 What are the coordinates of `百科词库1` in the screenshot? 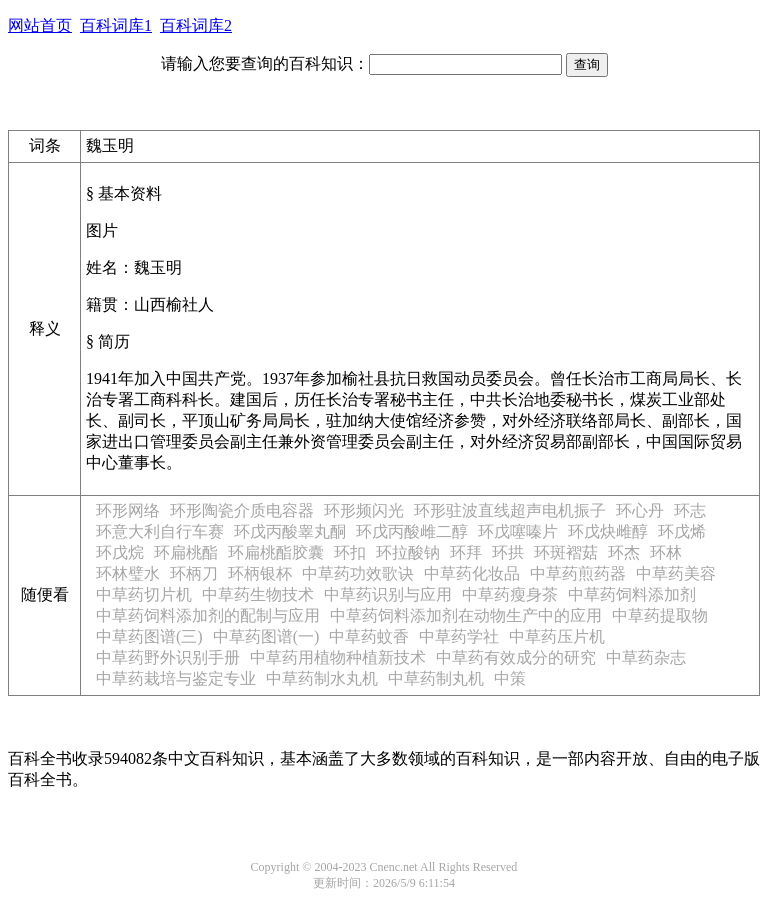 It's located at (116, 25).